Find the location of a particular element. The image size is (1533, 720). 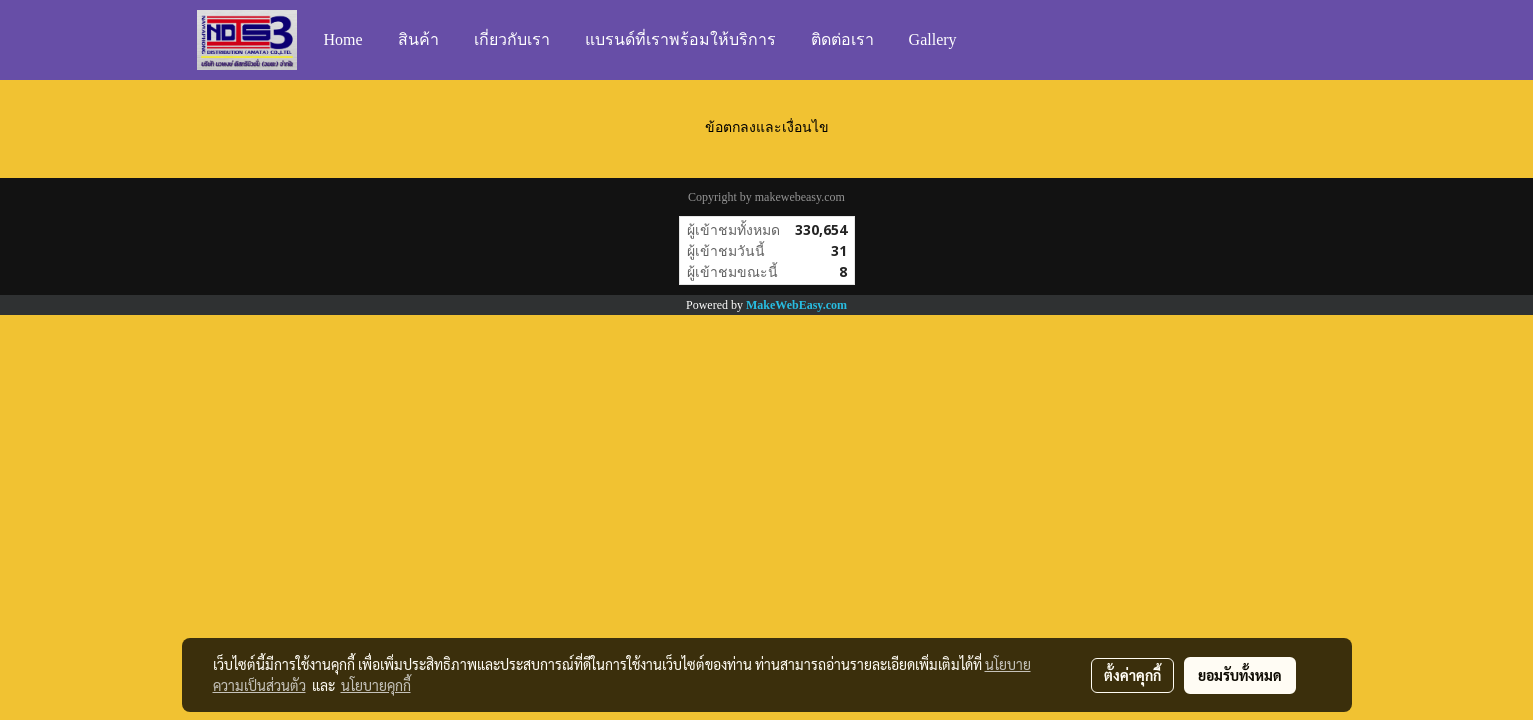

Home is located at coordinates (343, 39).